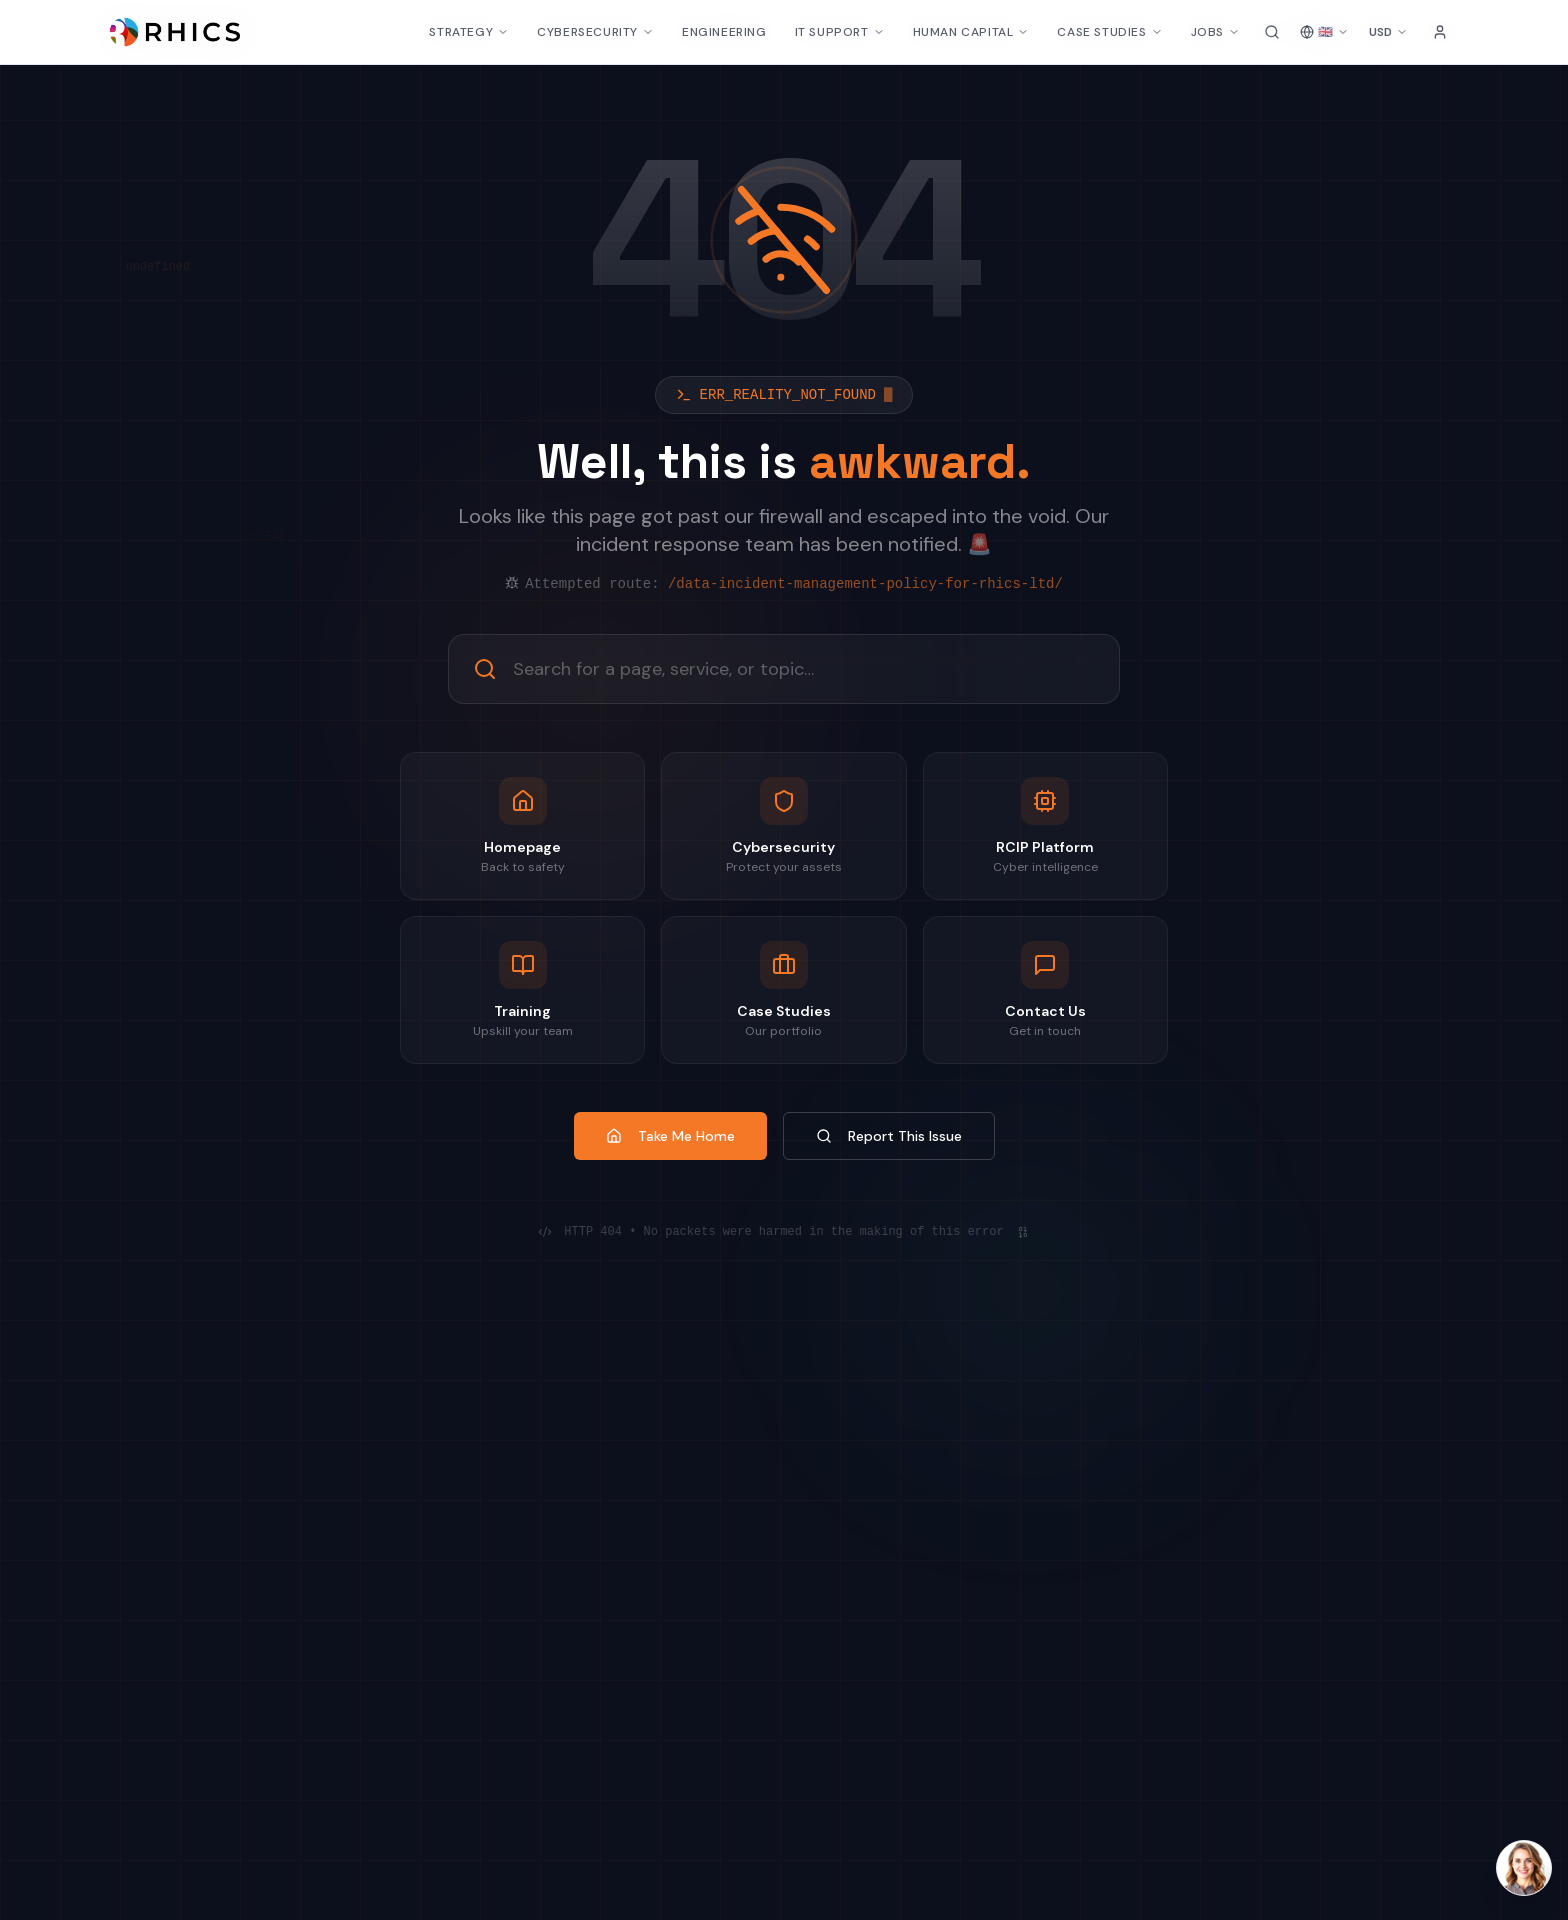 This screenshot has height=1920, width=1568. Describe the element at coordinates (595, 32) in the screenshot. I see `CYBERSECURITY` at that location.